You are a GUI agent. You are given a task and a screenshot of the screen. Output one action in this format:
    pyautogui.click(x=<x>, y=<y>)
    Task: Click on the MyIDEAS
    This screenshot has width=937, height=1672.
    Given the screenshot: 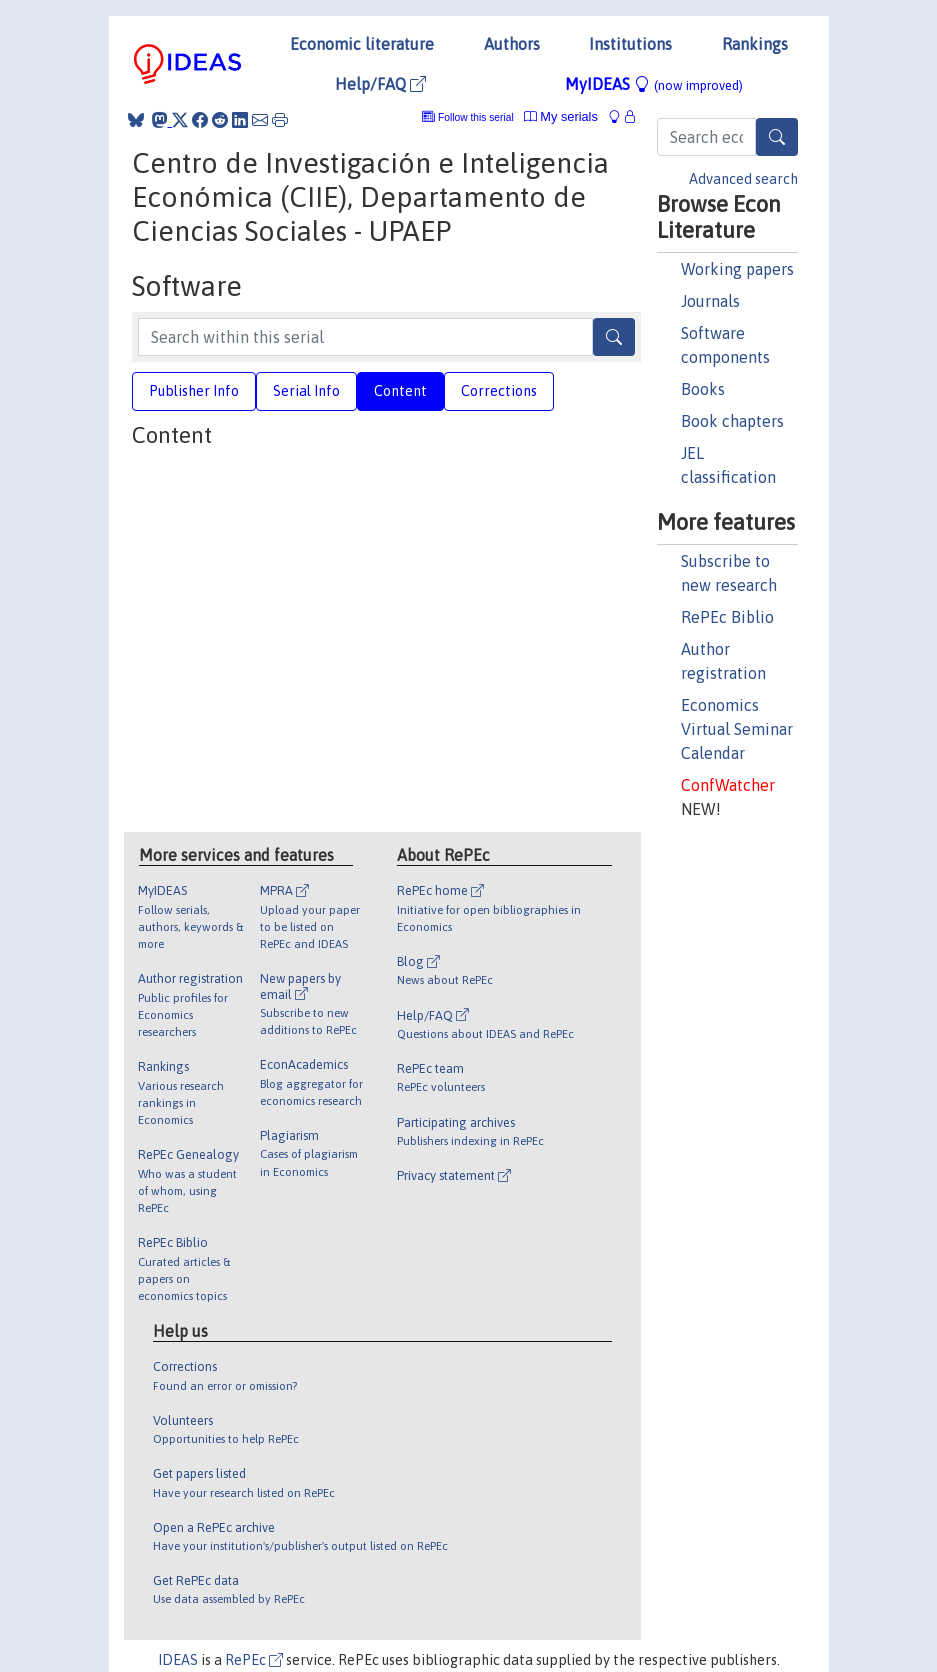 What is the action you would take?
    pyautogui.click(x=654, y=84)
    